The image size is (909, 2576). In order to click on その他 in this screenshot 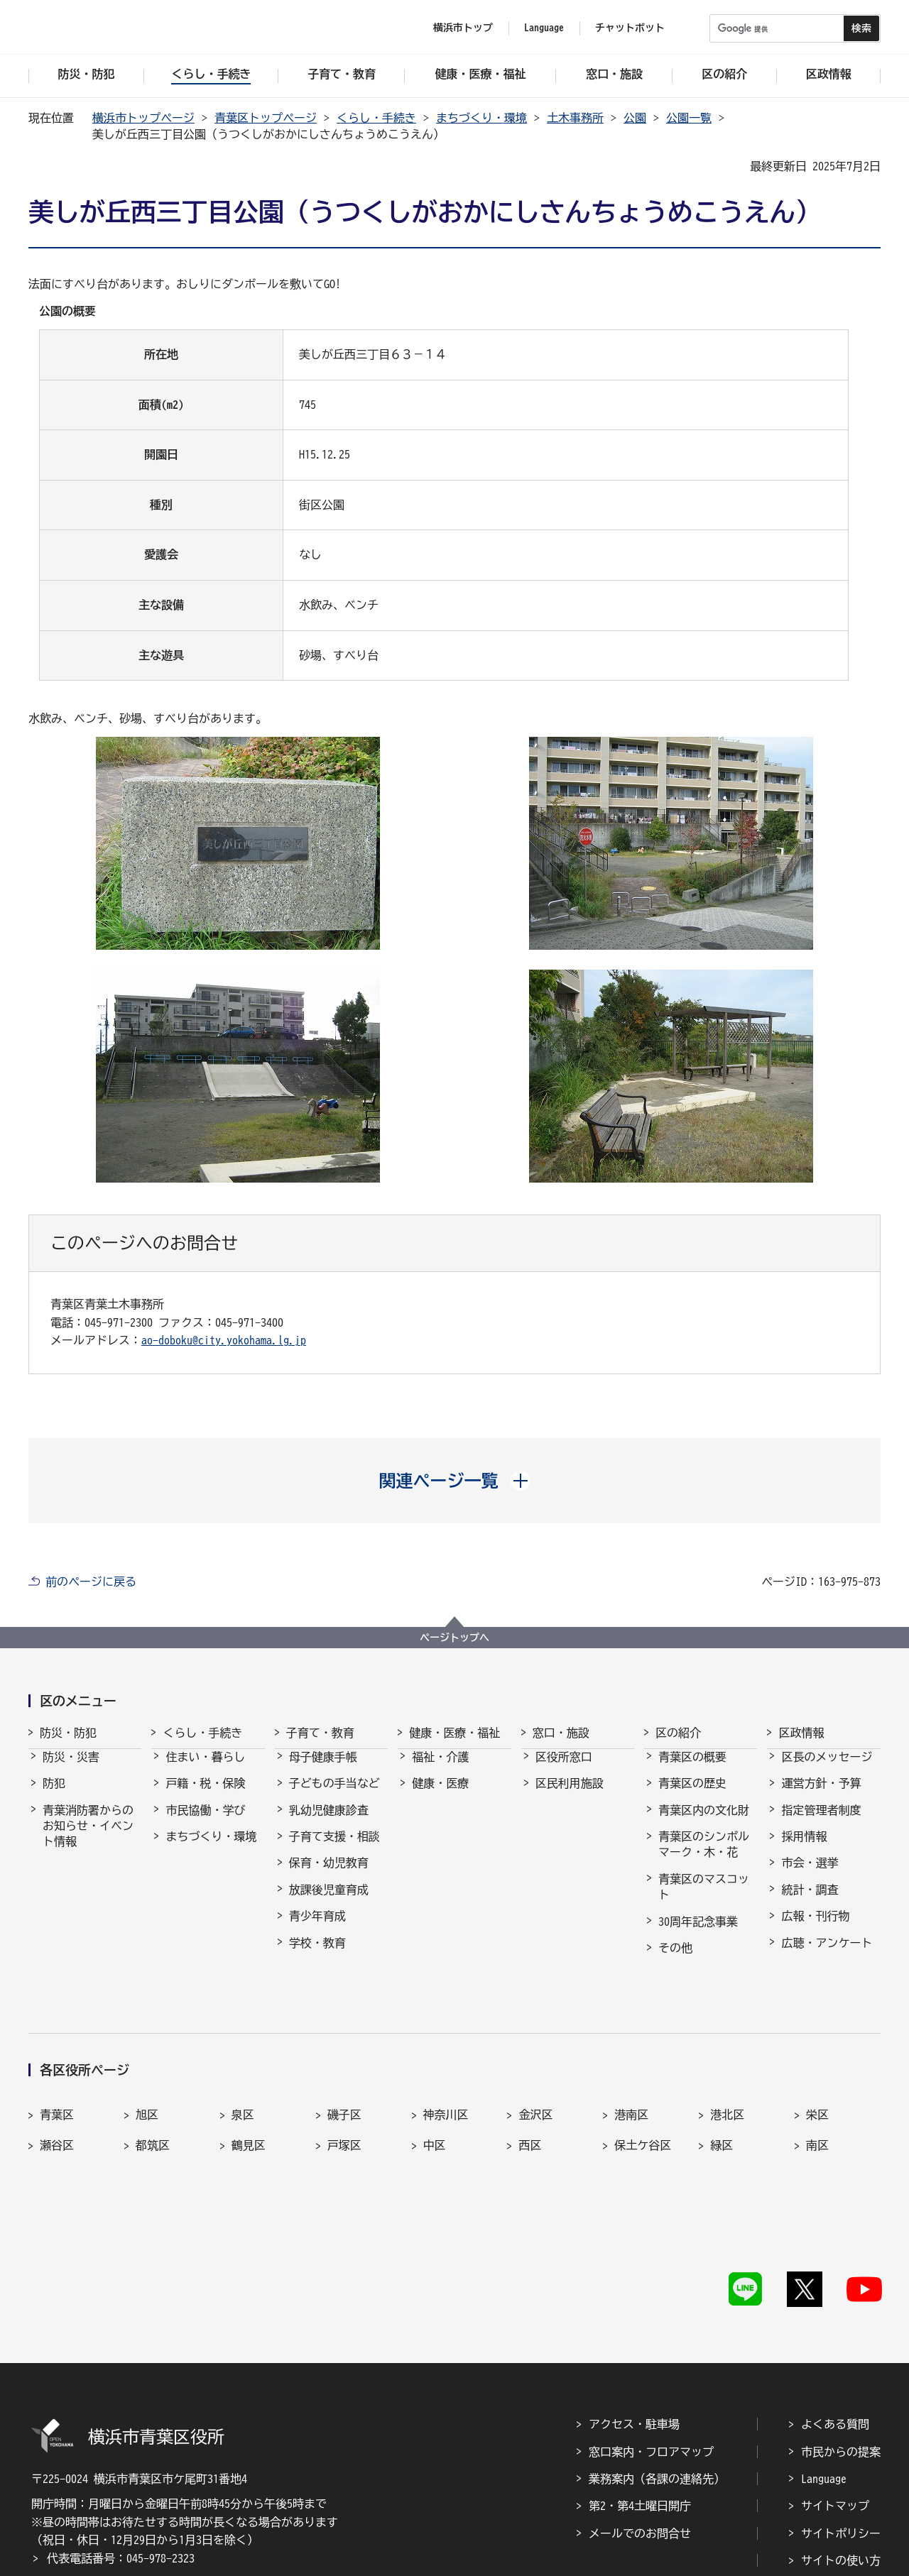, I will do `click(675, 1960)`.